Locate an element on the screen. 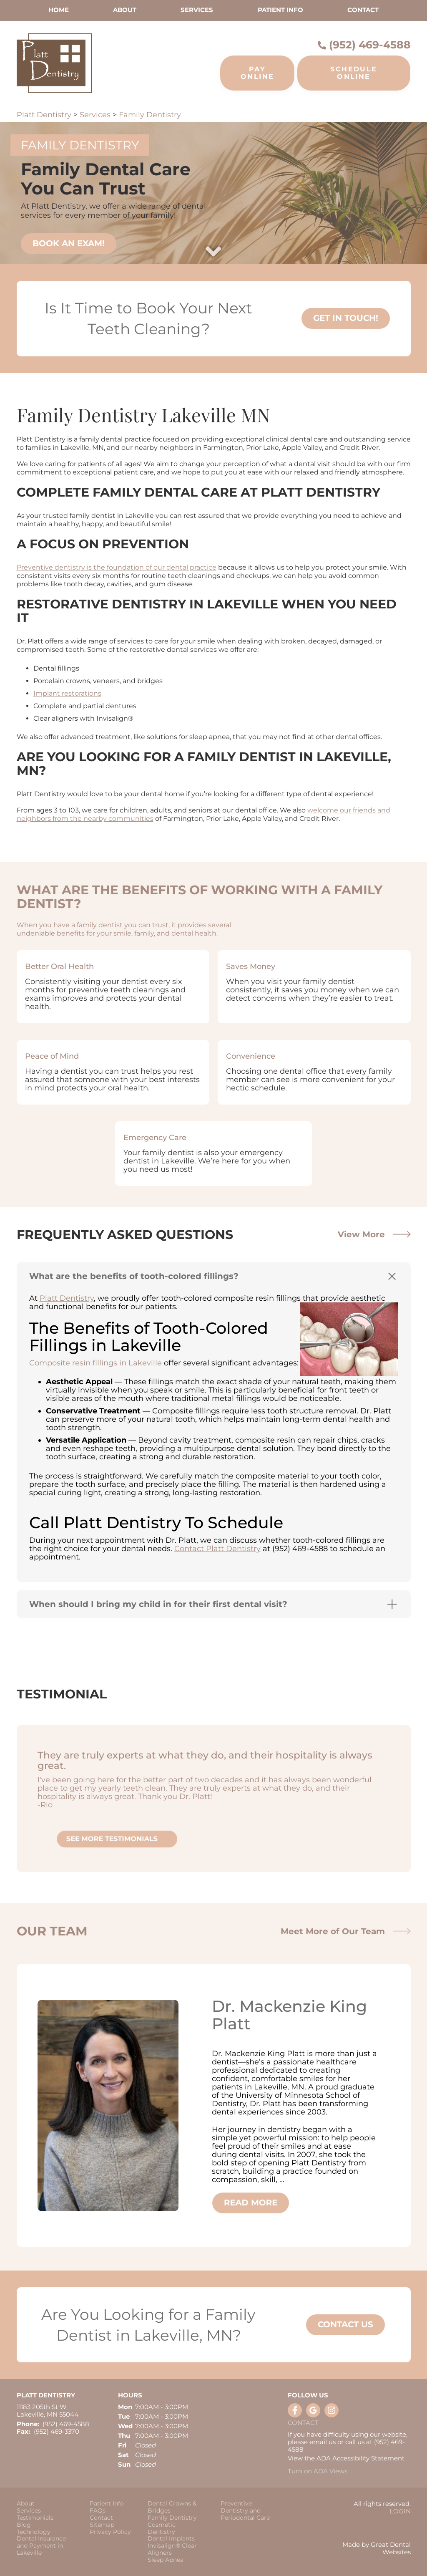  Preventive Dentistry and Periodontal Care is located at coordinates (245, 2510).